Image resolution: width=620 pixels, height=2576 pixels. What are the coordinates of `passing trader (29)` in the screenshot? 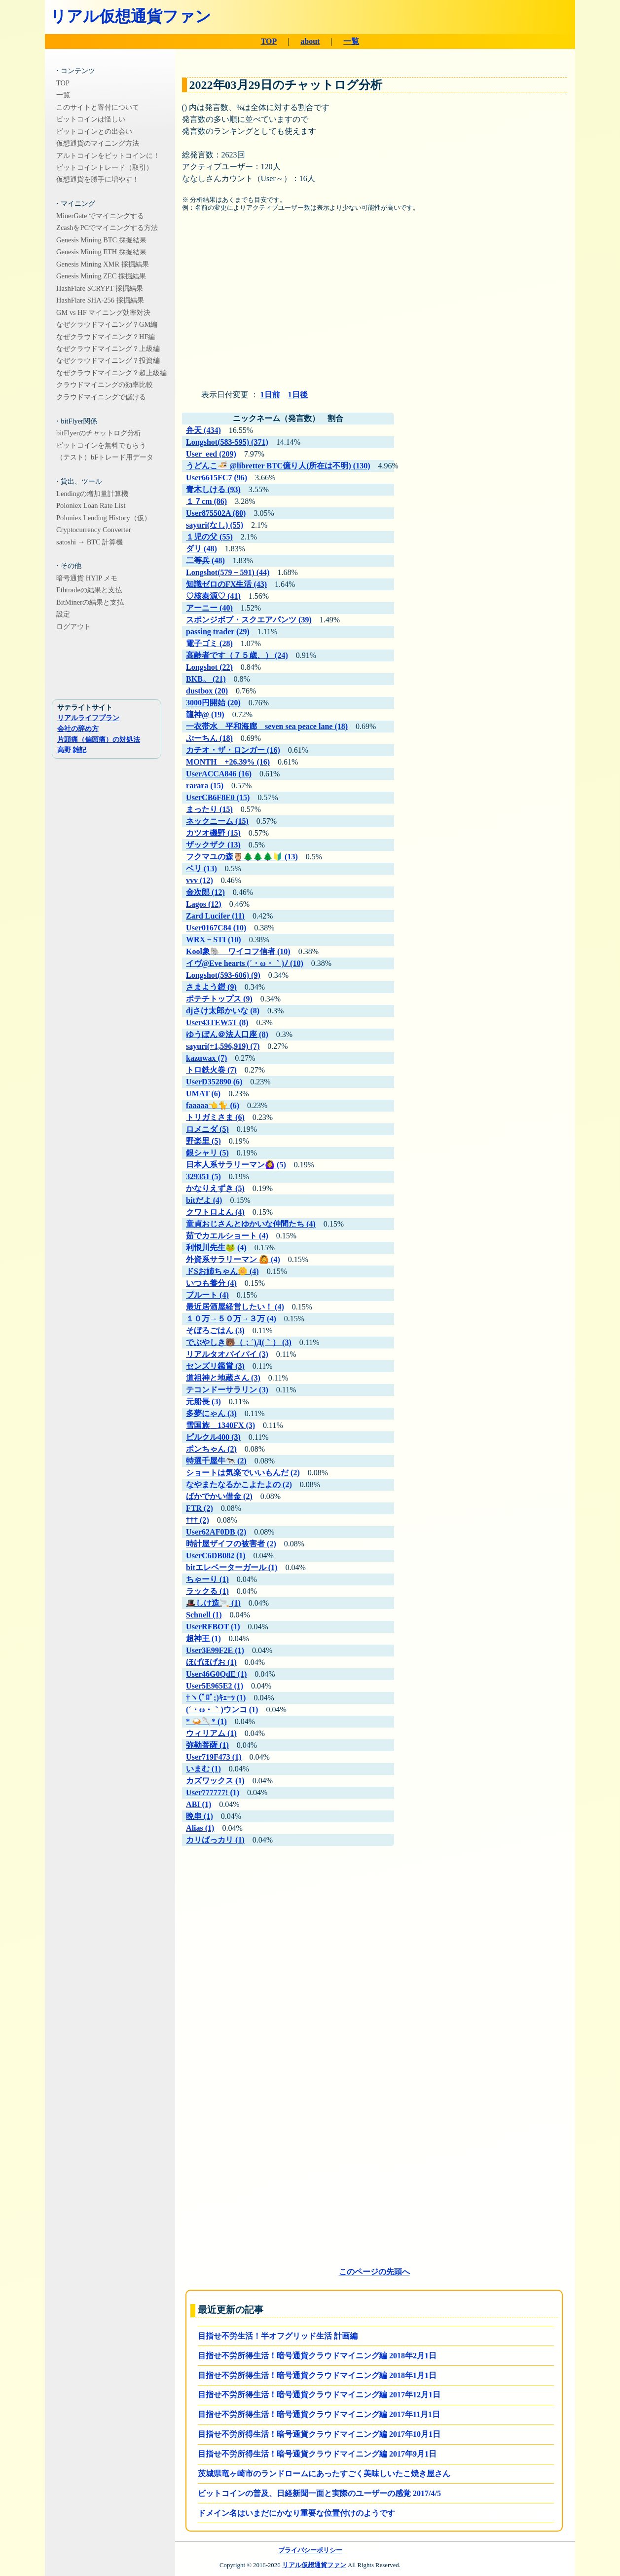 It's located at (218, 631).